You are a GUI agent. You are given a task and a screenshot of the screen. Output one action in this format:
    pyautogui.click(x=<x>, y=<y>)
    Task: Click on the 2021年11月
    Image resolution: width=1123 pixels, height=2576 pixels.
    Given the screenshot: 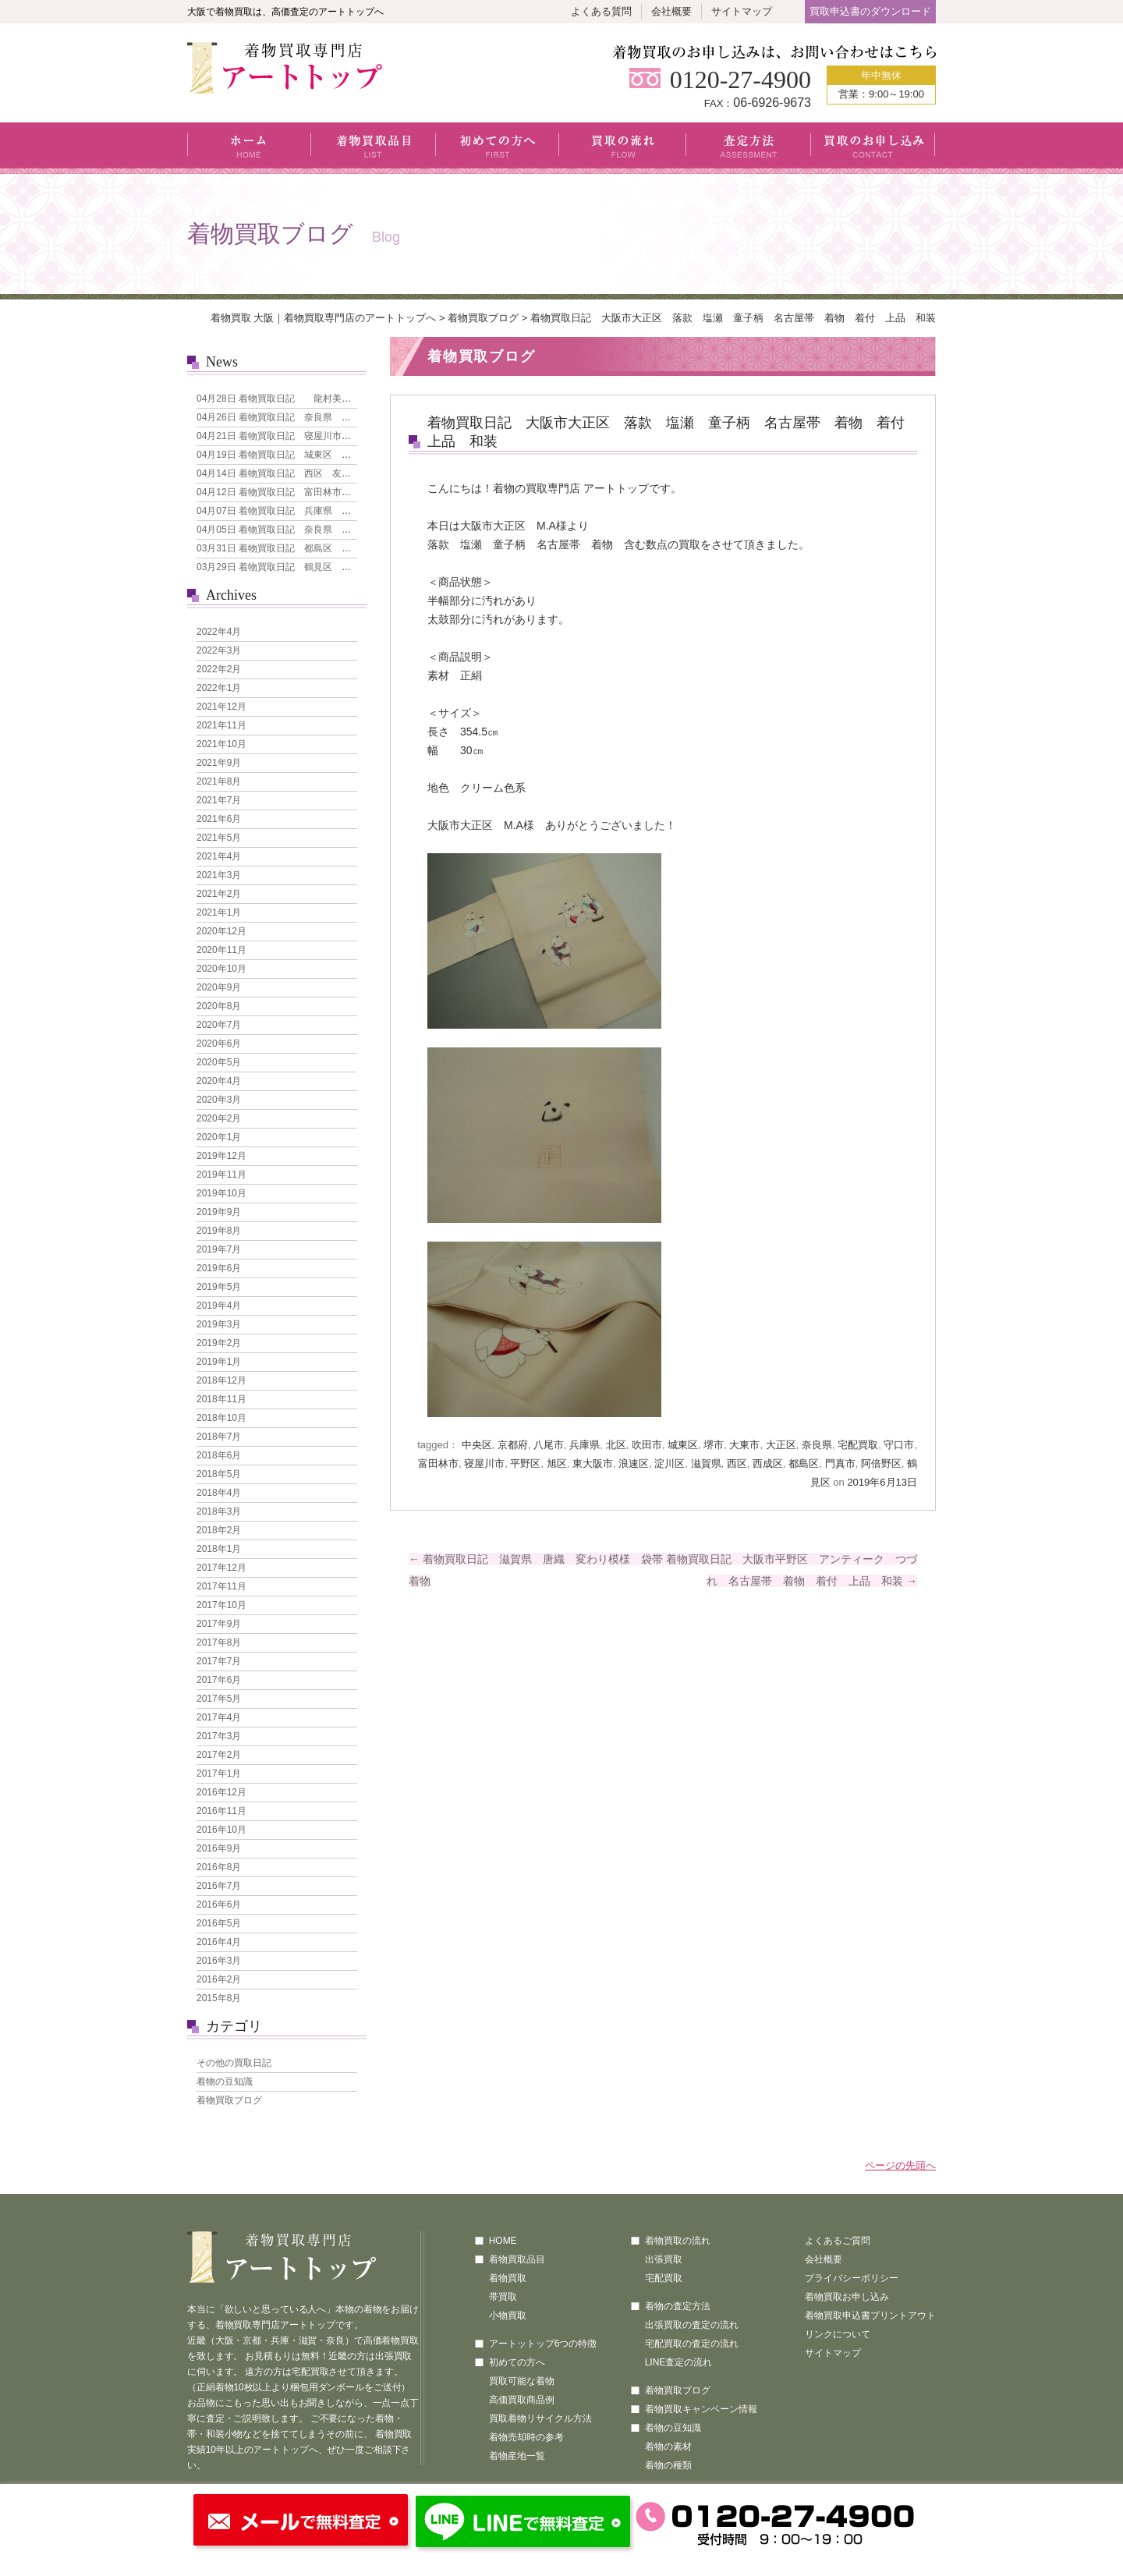 What is the action you would take?
    pyautogui.click(x=221, y=725)
    